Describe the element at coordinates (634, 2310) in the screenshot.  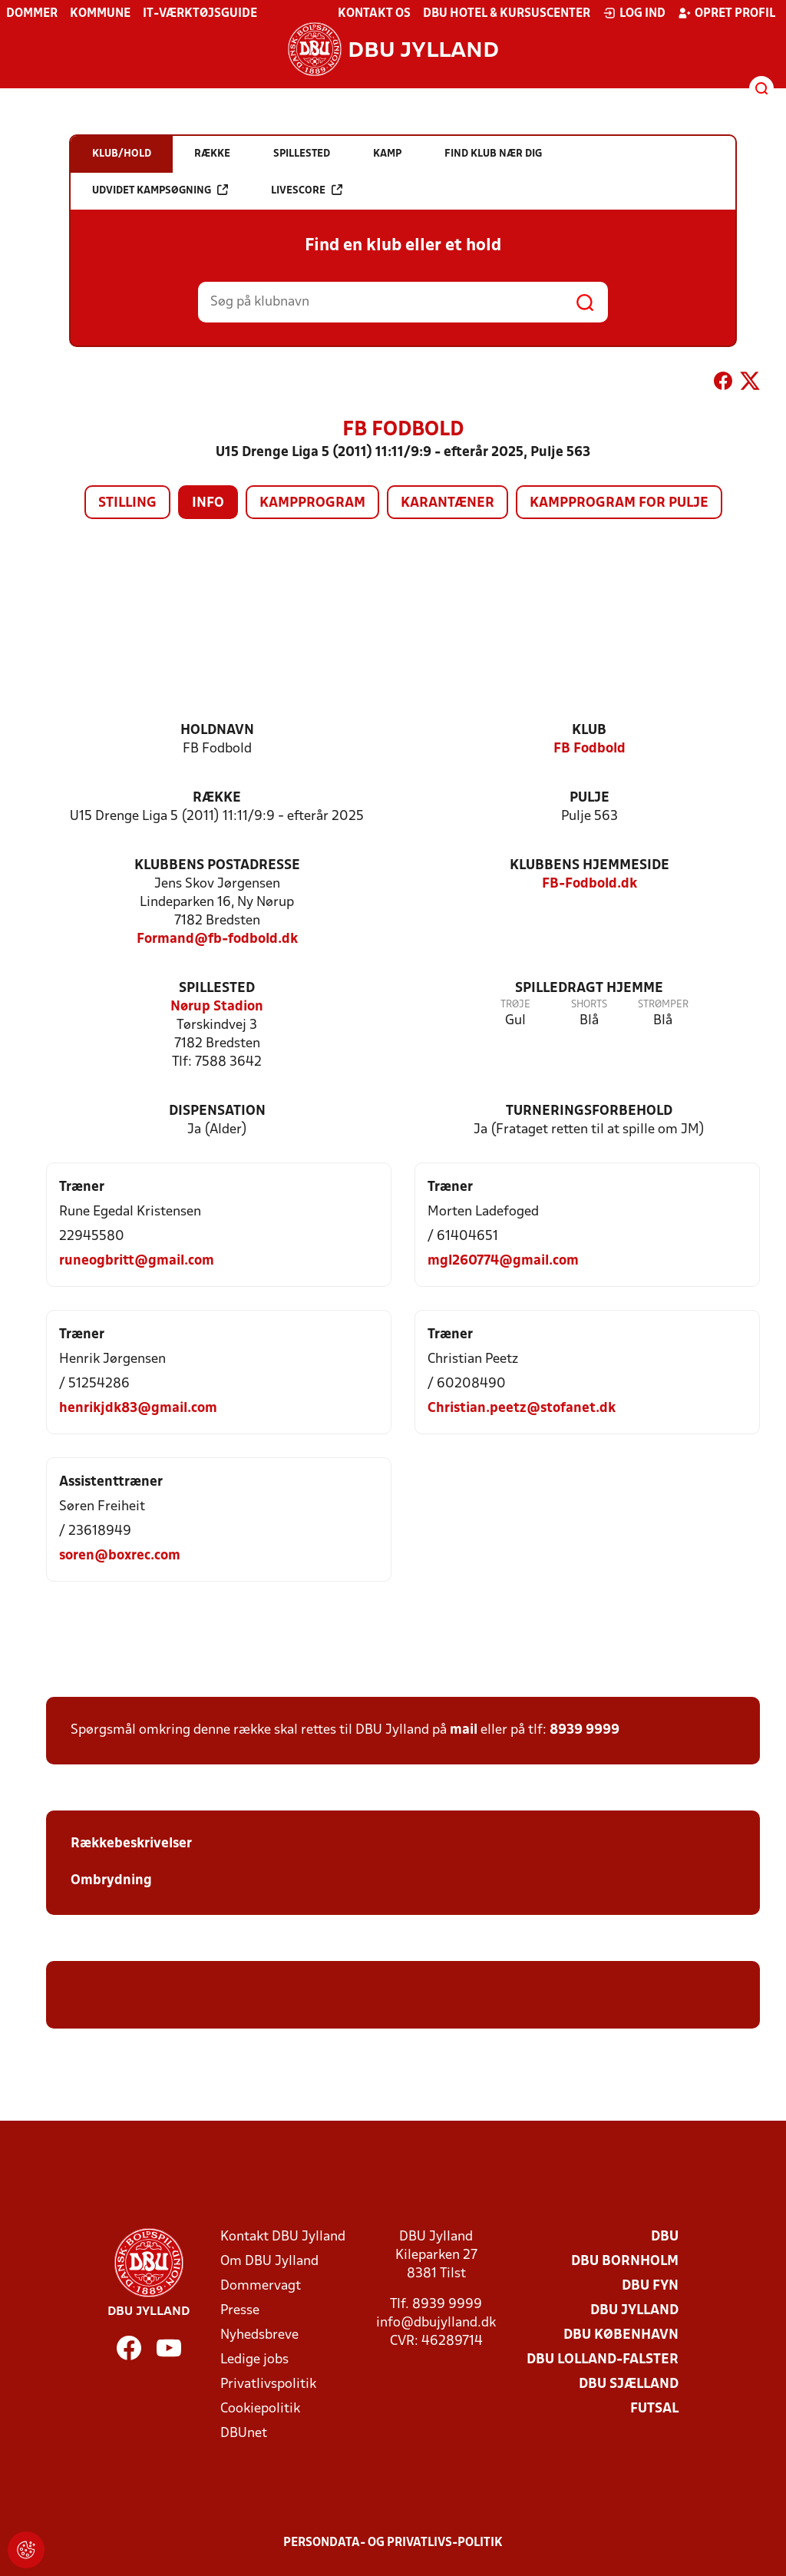
I see `DBU Jylland` at that location.